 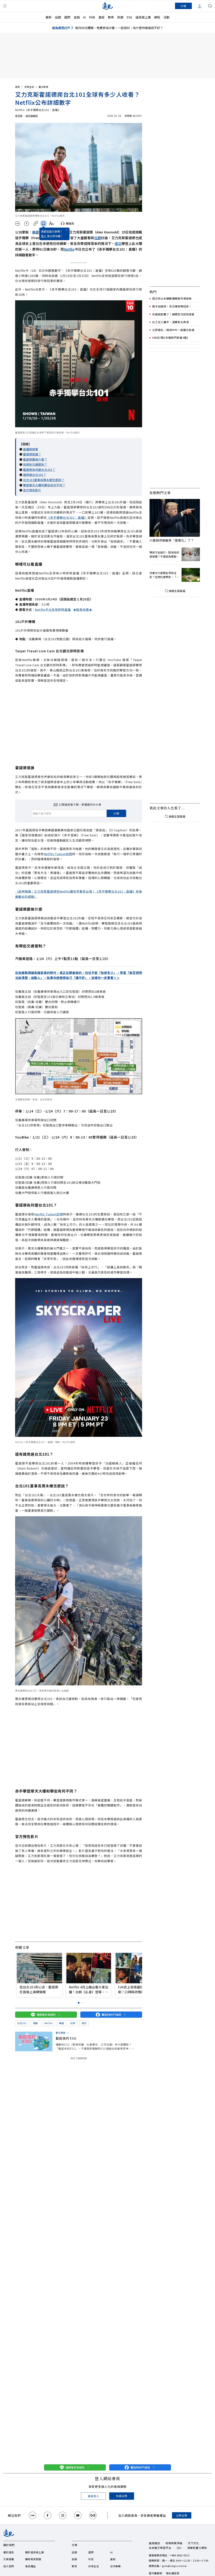 I want to click on 首頁, so click(x=19, y=87).